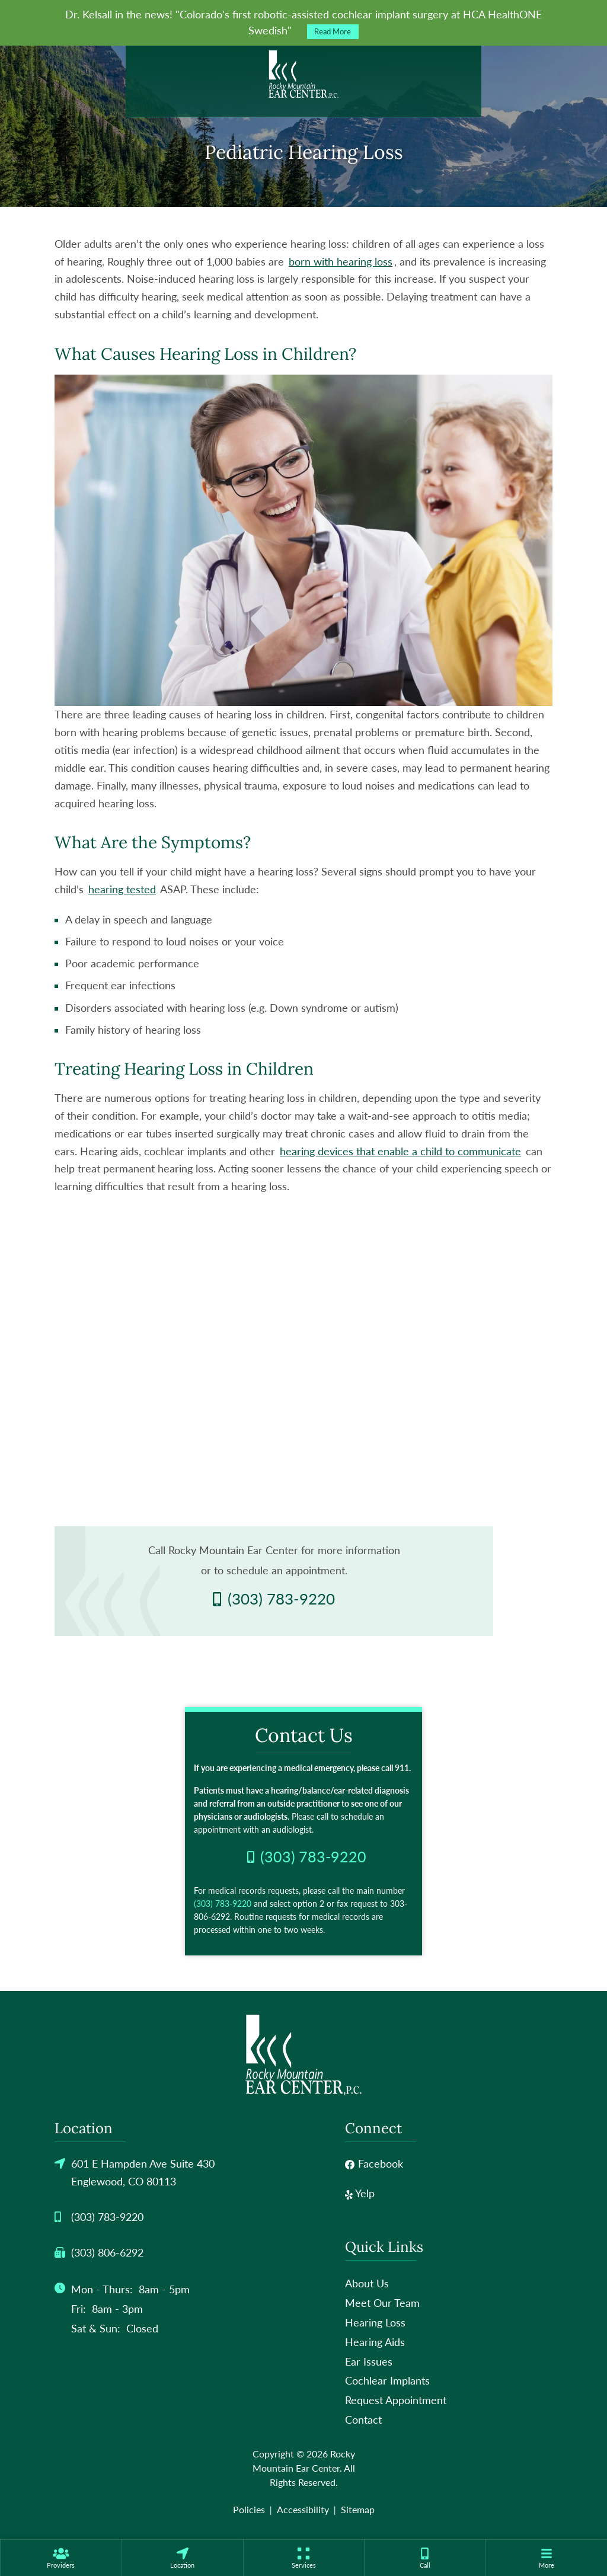 Image resolution: width=607 pixels, height=2576 pixels. What do you see at coordinates (340, 261) in the screenshot?
I see `born with hearing loss` at bounding box center [340, 261].